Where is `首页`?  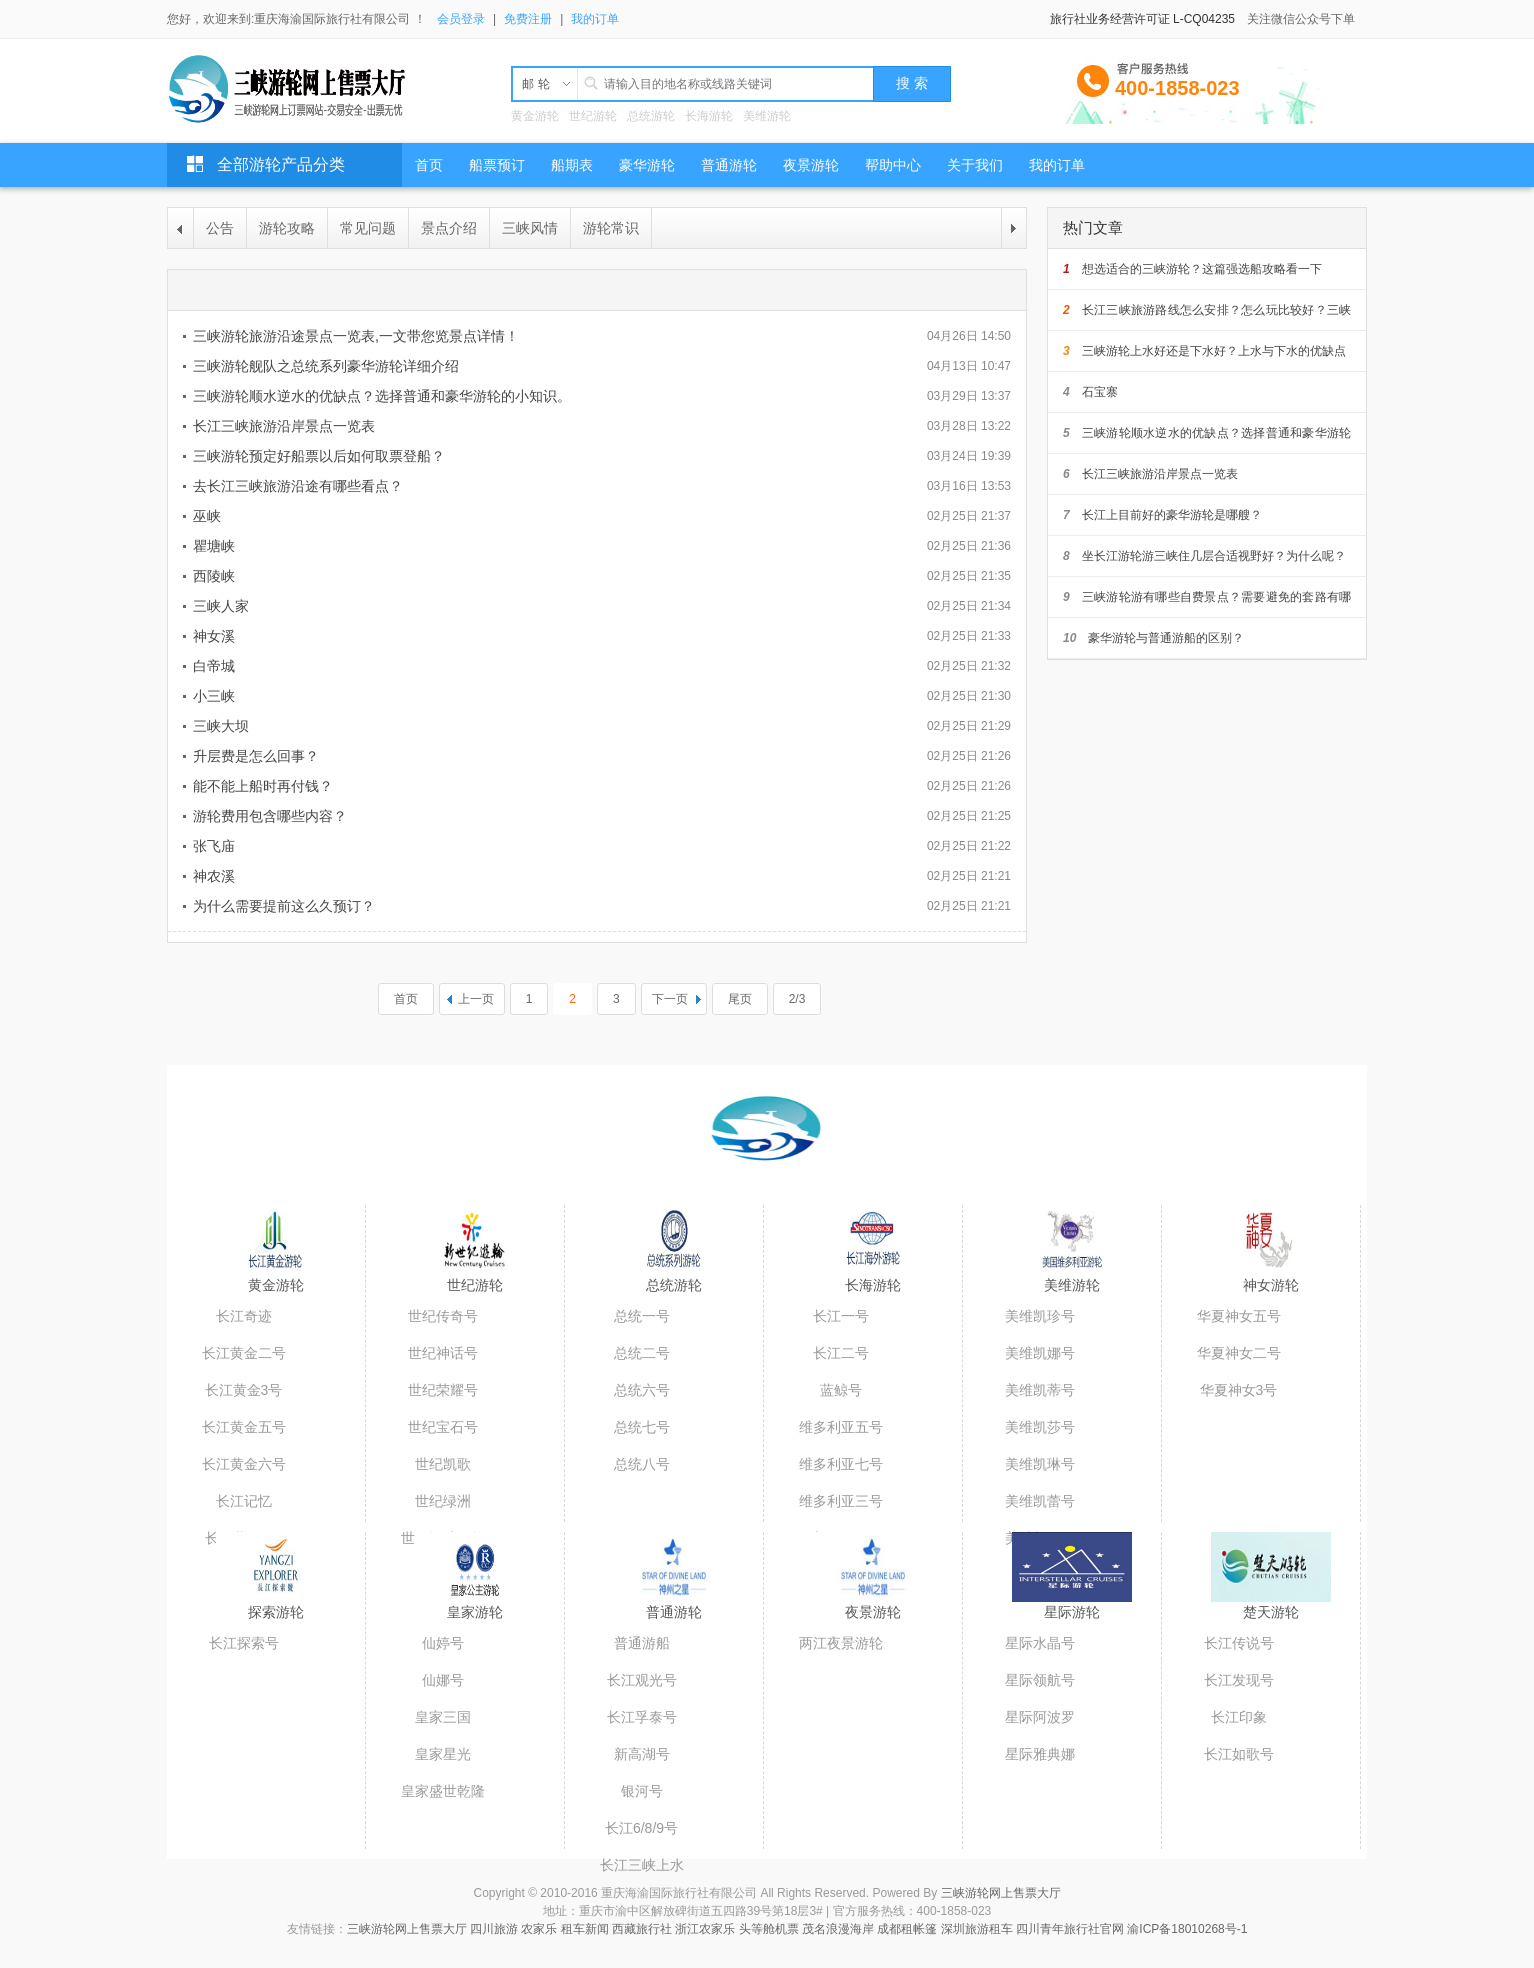 首页 is located at coordinates (406, 999).